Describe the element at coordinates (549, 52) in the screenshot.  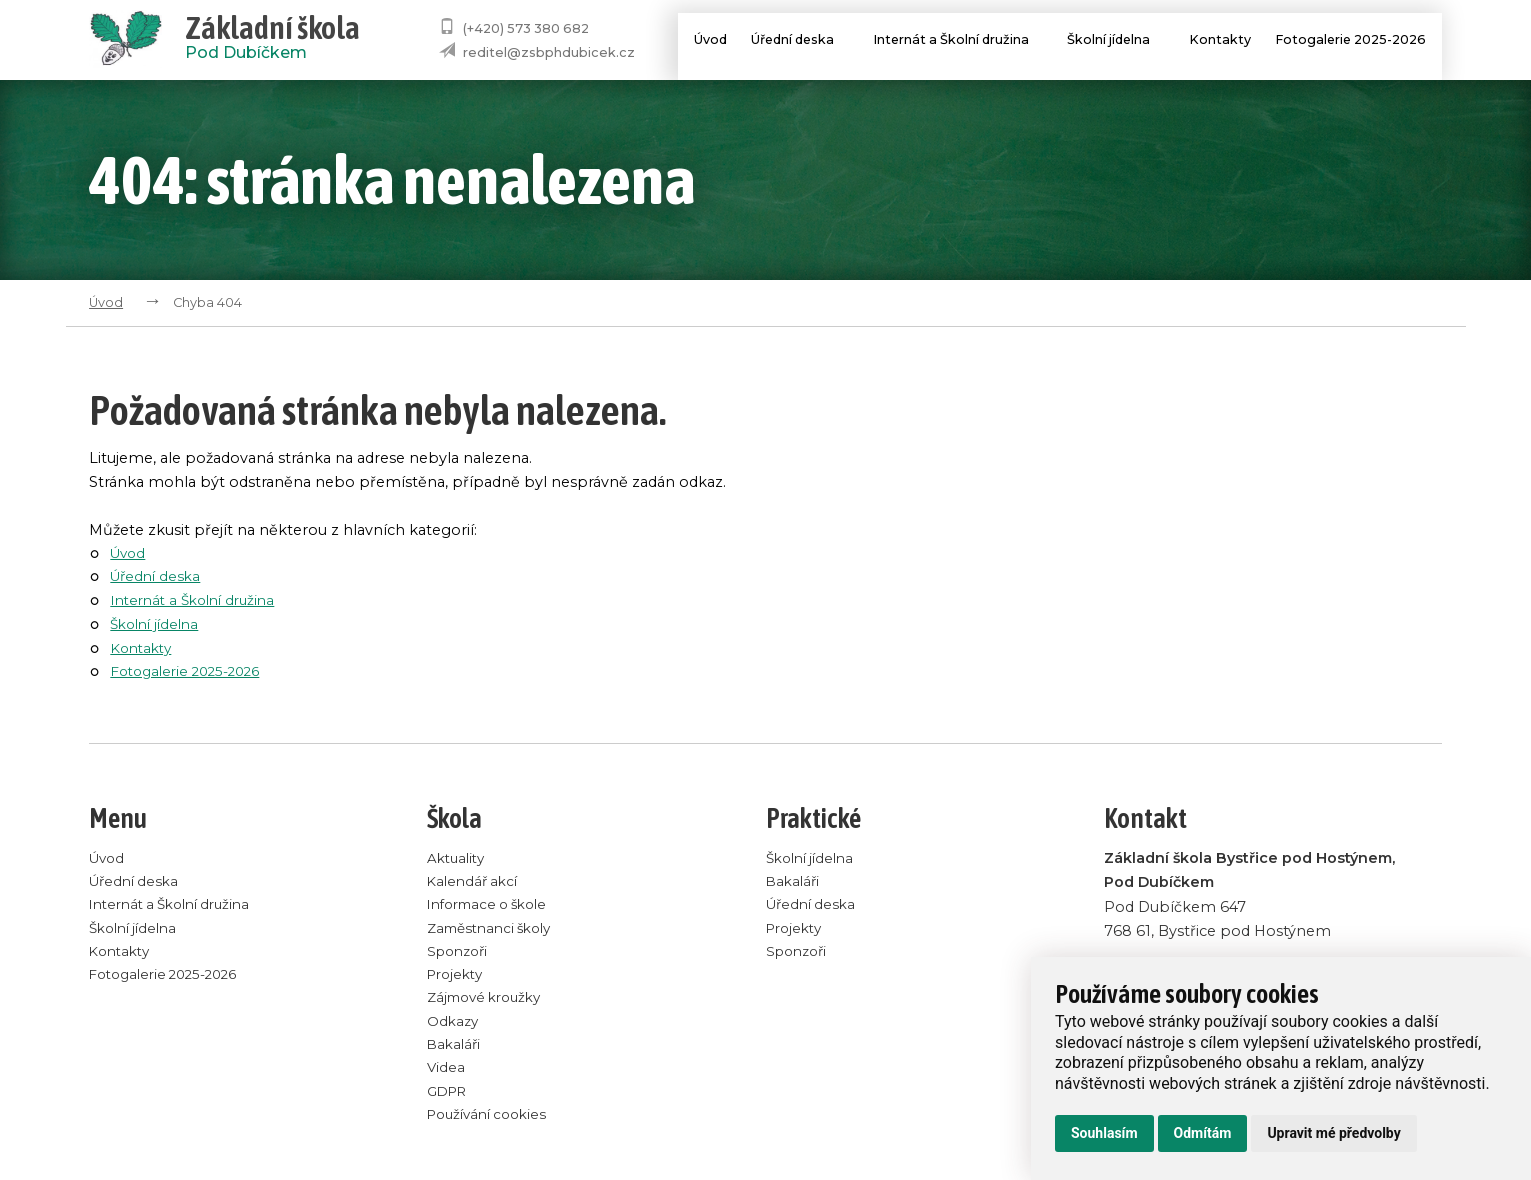
I see `reditel@zsbphdubicek.cz` at that location.